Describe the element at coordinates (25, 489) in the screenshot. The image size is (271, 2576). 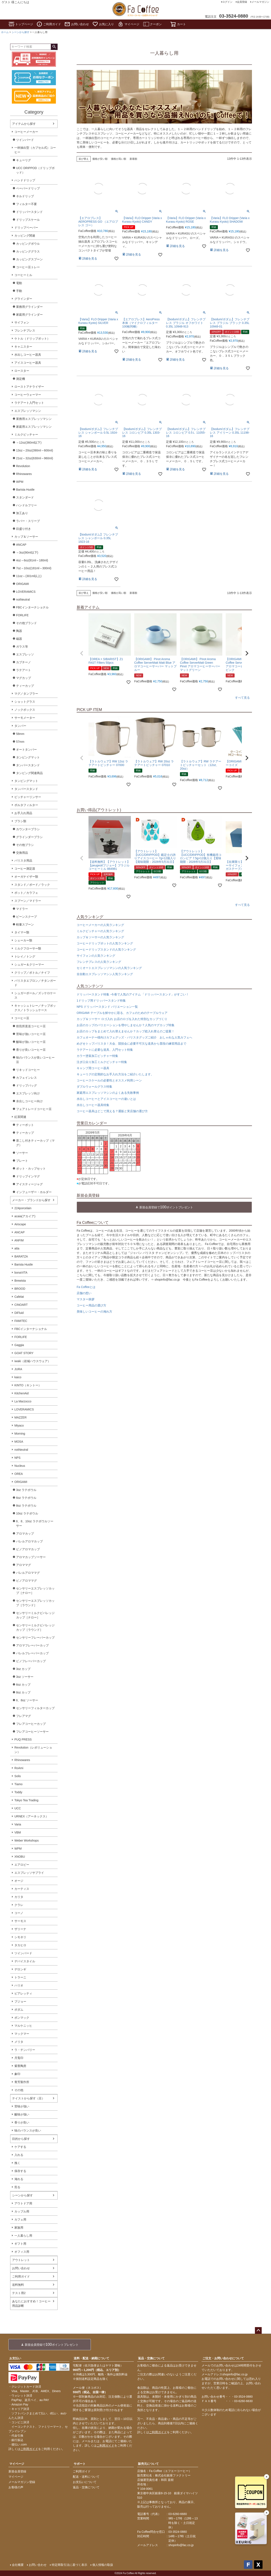
I see `Barista Hustle` at that location.